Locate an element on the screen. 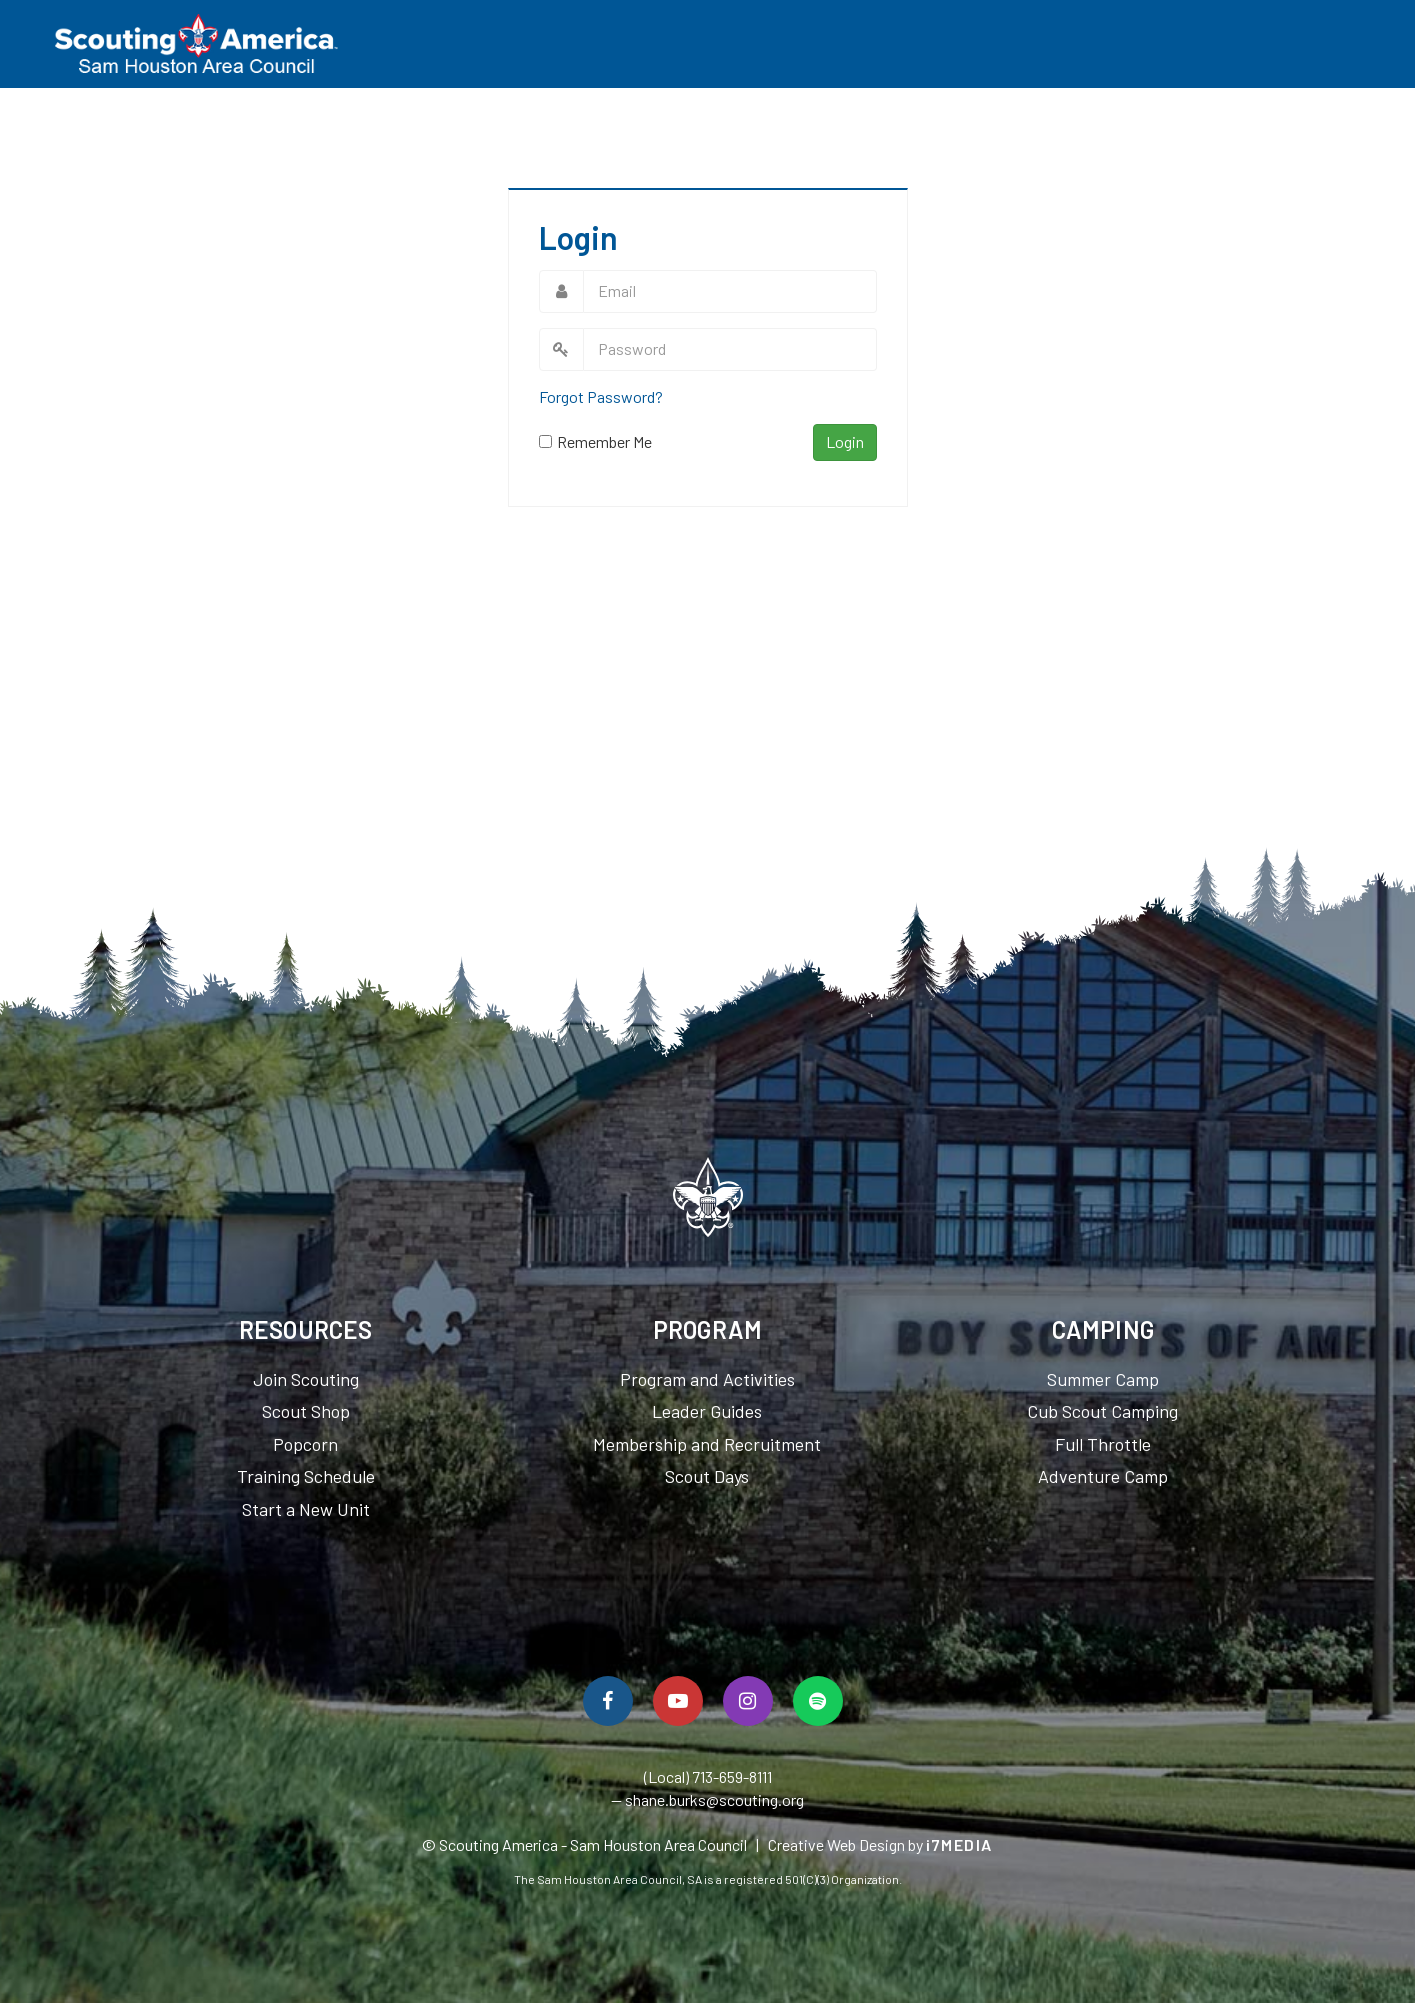 Image resolution: width=1415 pixels, height=2003 pixels. Leader Guides is located at coordinates (707, 1411).